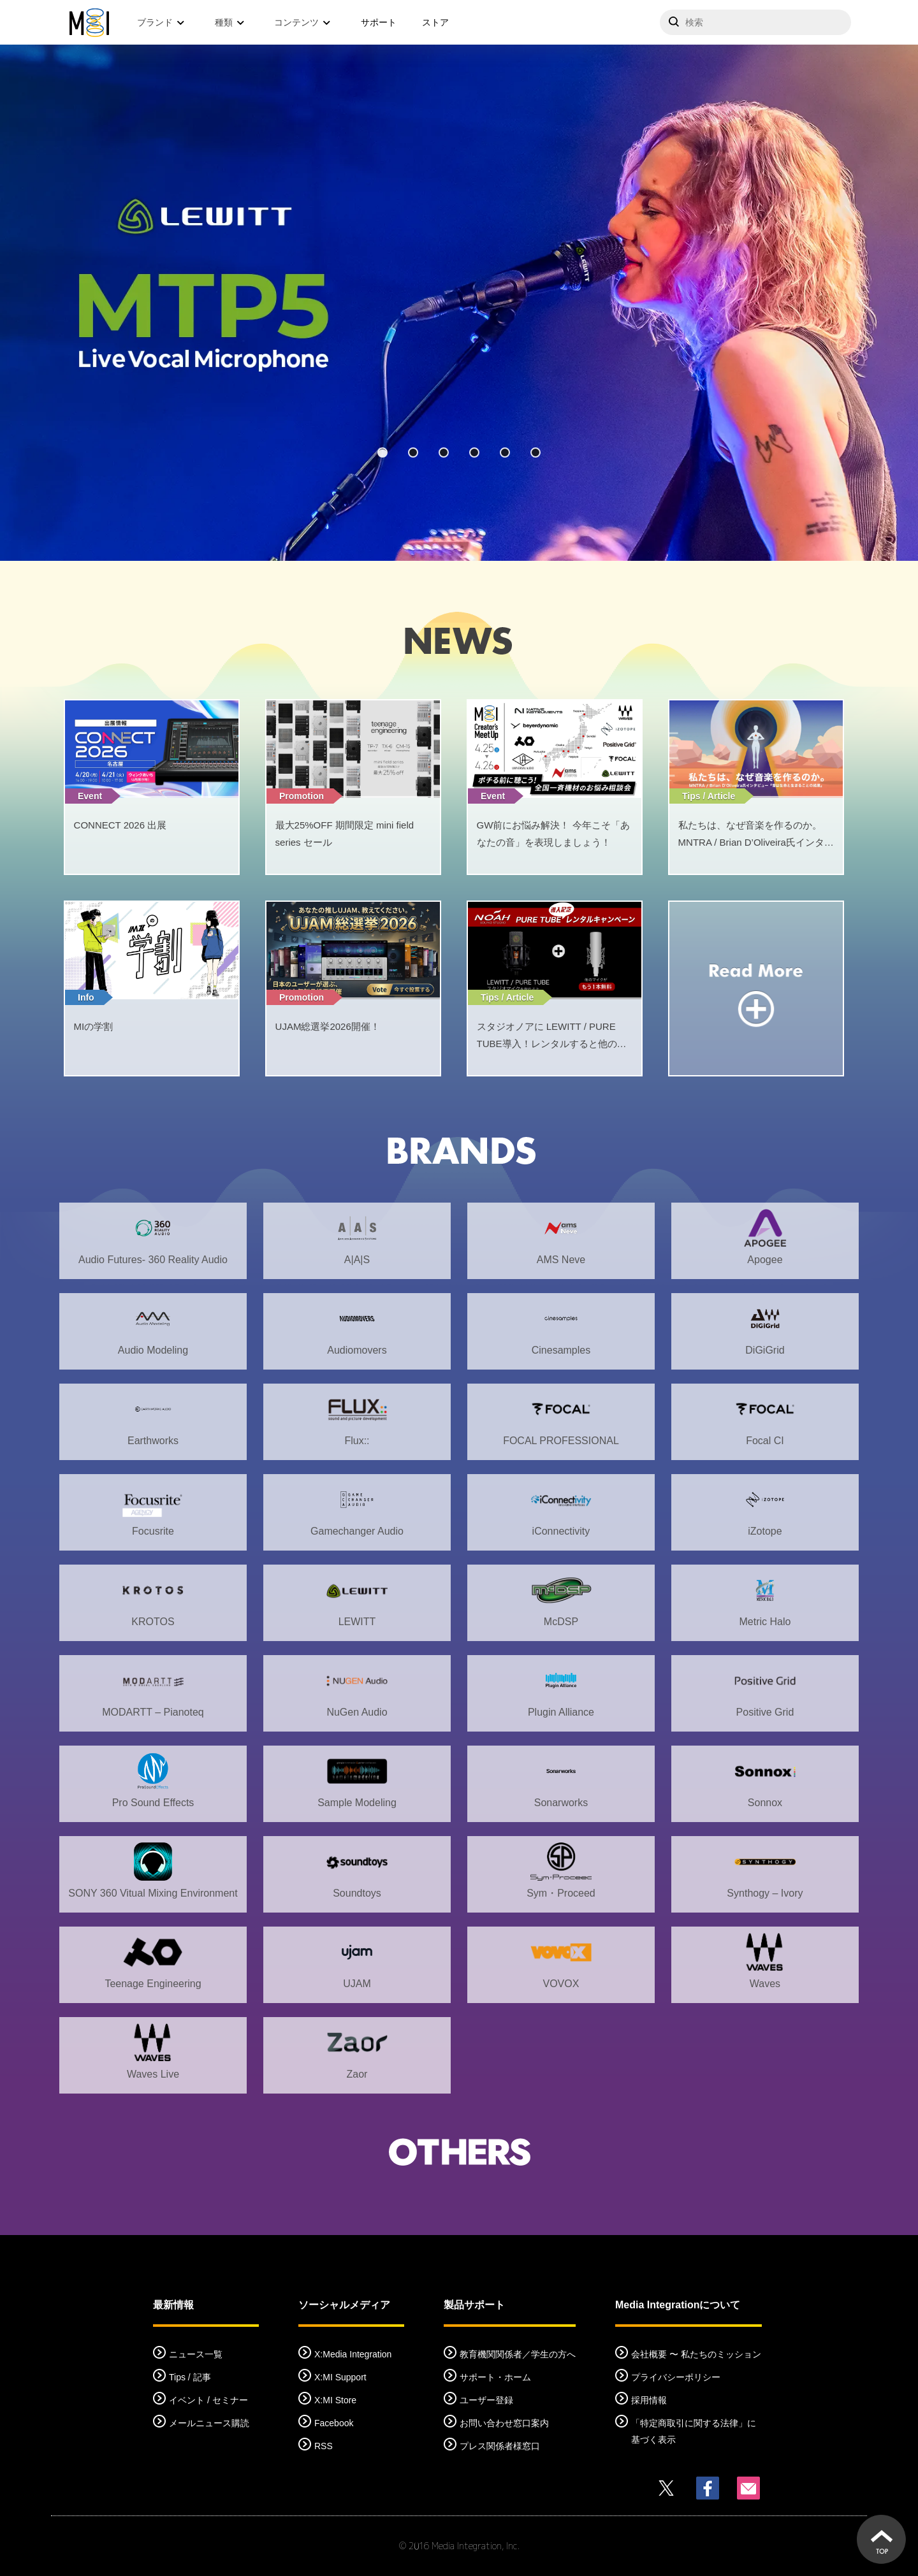 This screenshot has width=918, height=2576. Describe the element at coordinates (693, 2431) in the screenshot. I see `「特定商取引に関する法律」に基づく表示` at that location.